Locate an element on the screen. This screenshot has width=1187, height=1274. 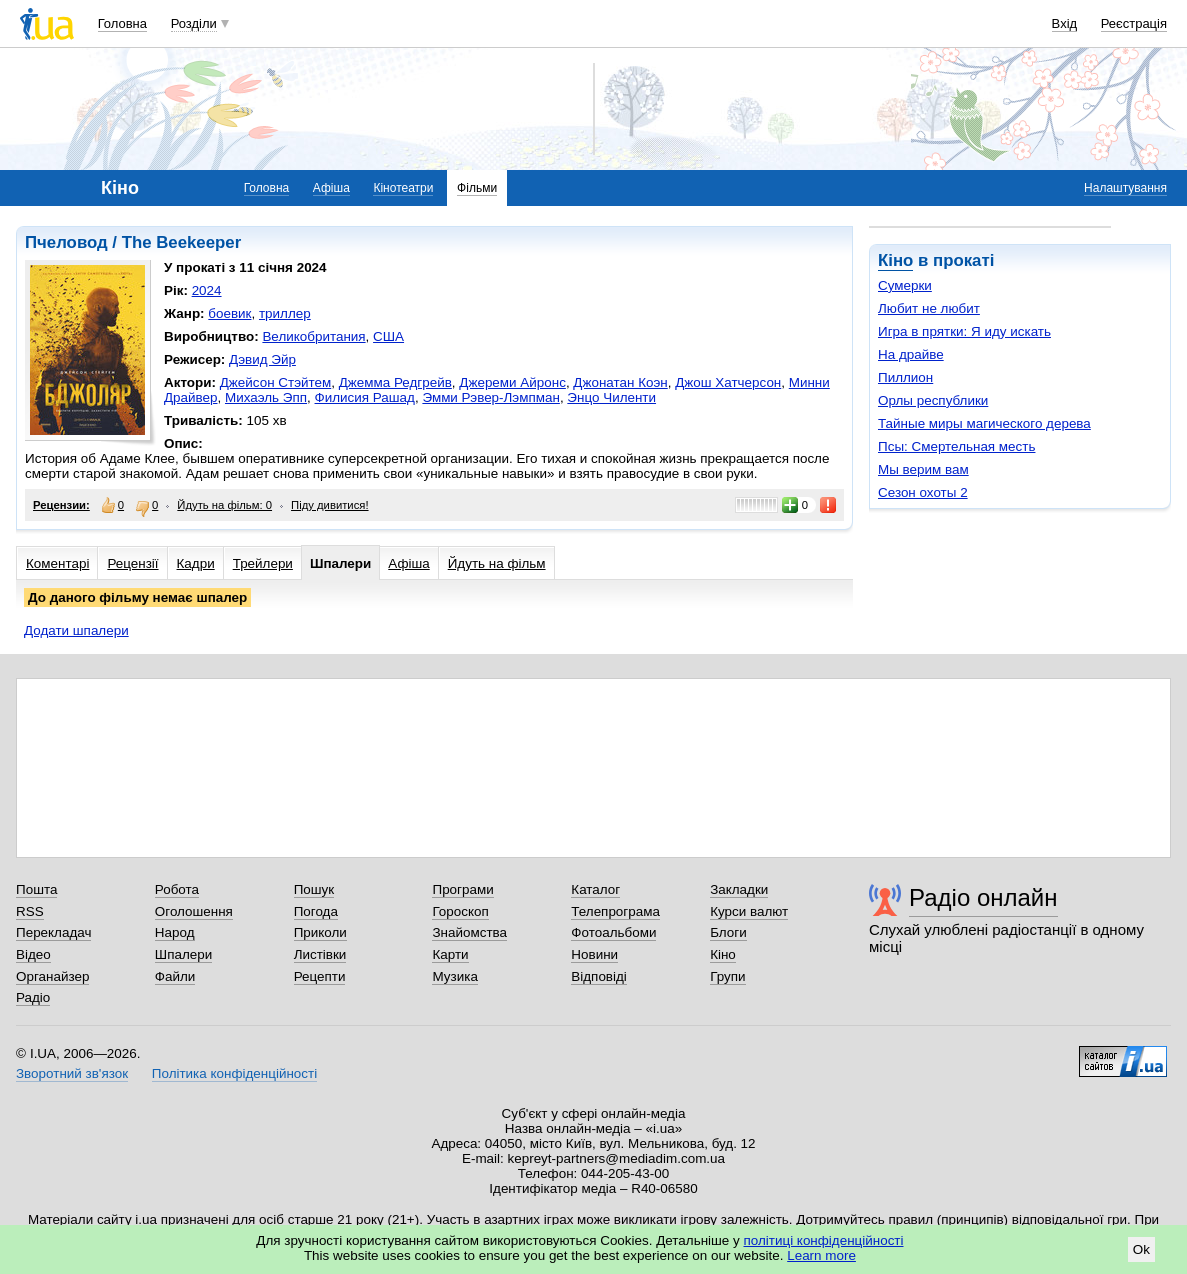
боевик is located at coordinates (229, 313).